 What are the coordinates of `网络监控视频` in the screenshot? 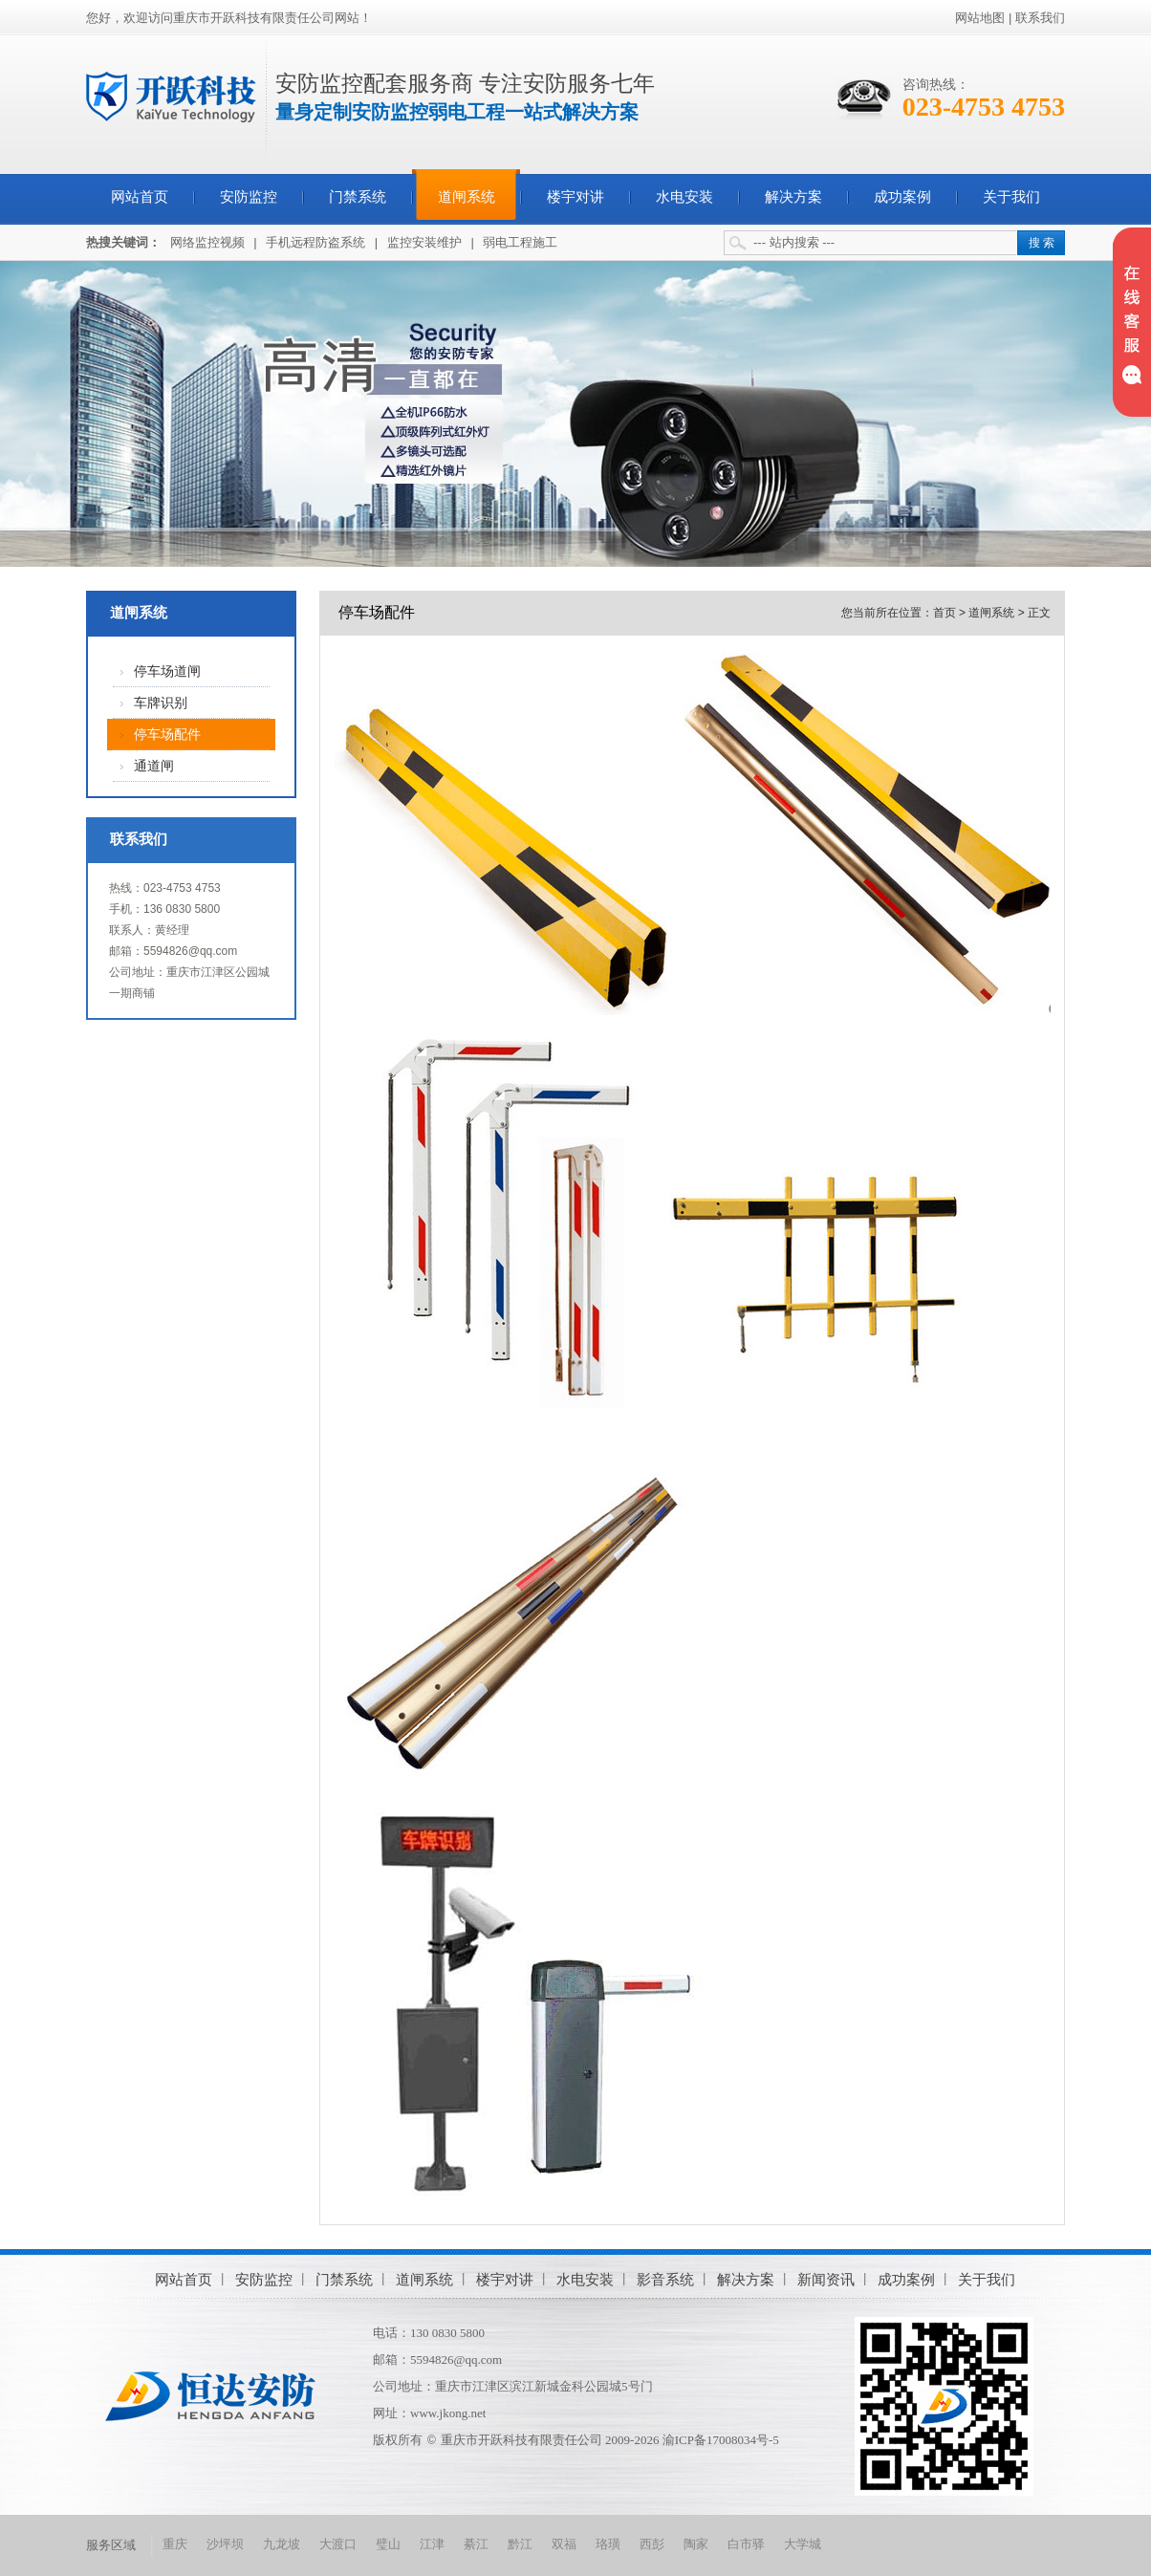 It's located at (207, 242).